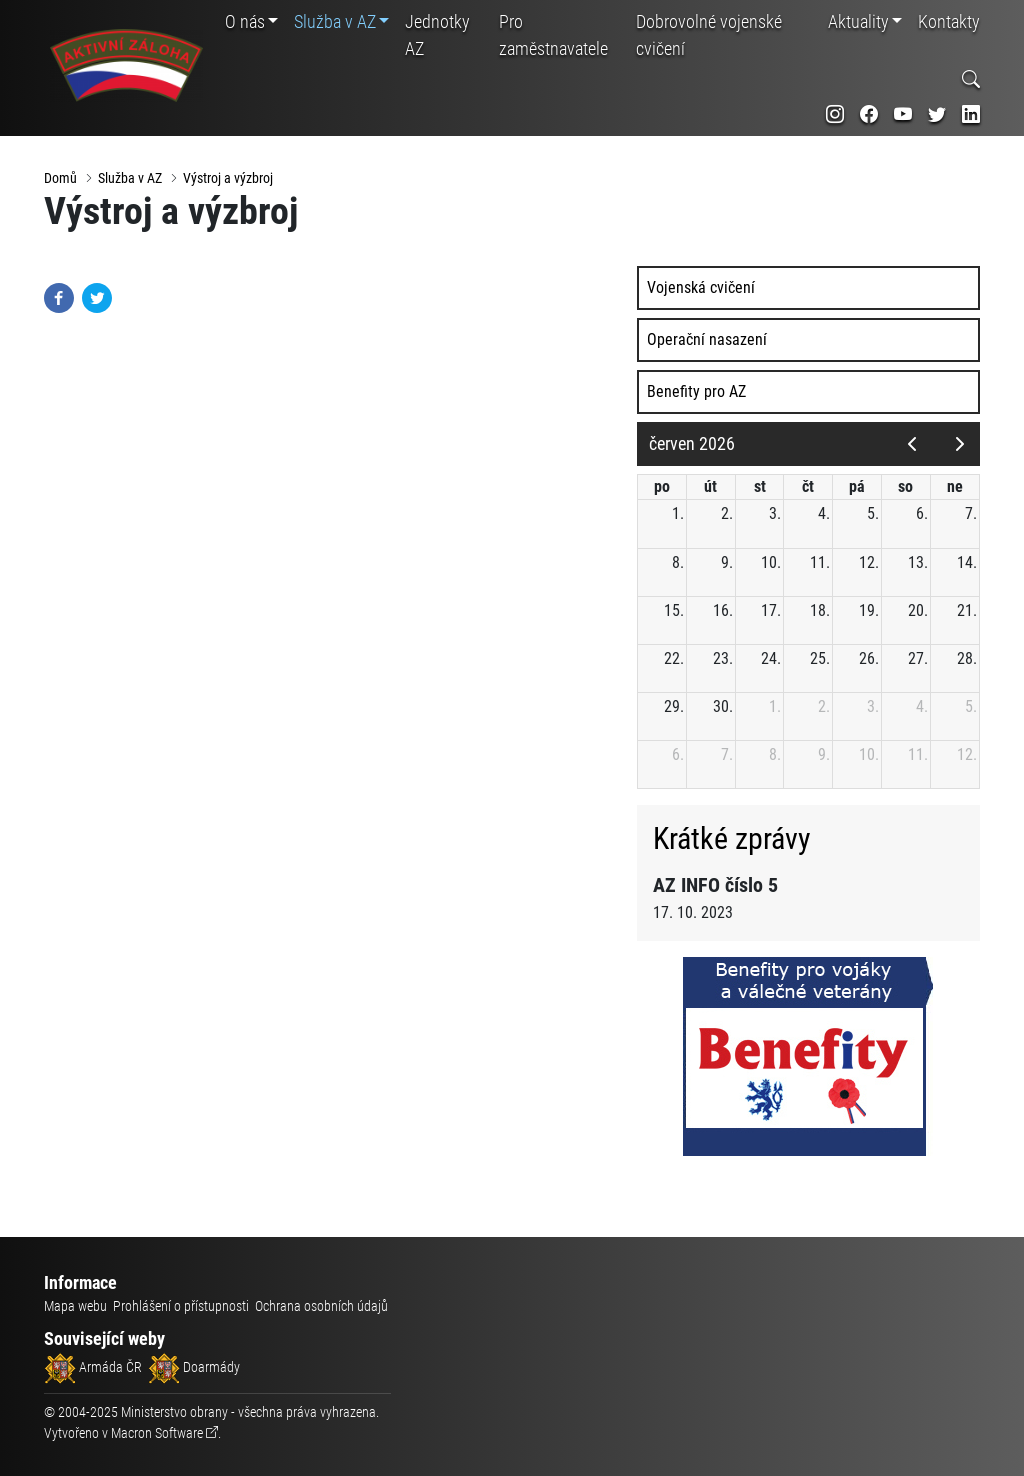 The image size is (1024, 1476). I want to click on Macron, so click(157, 1433).